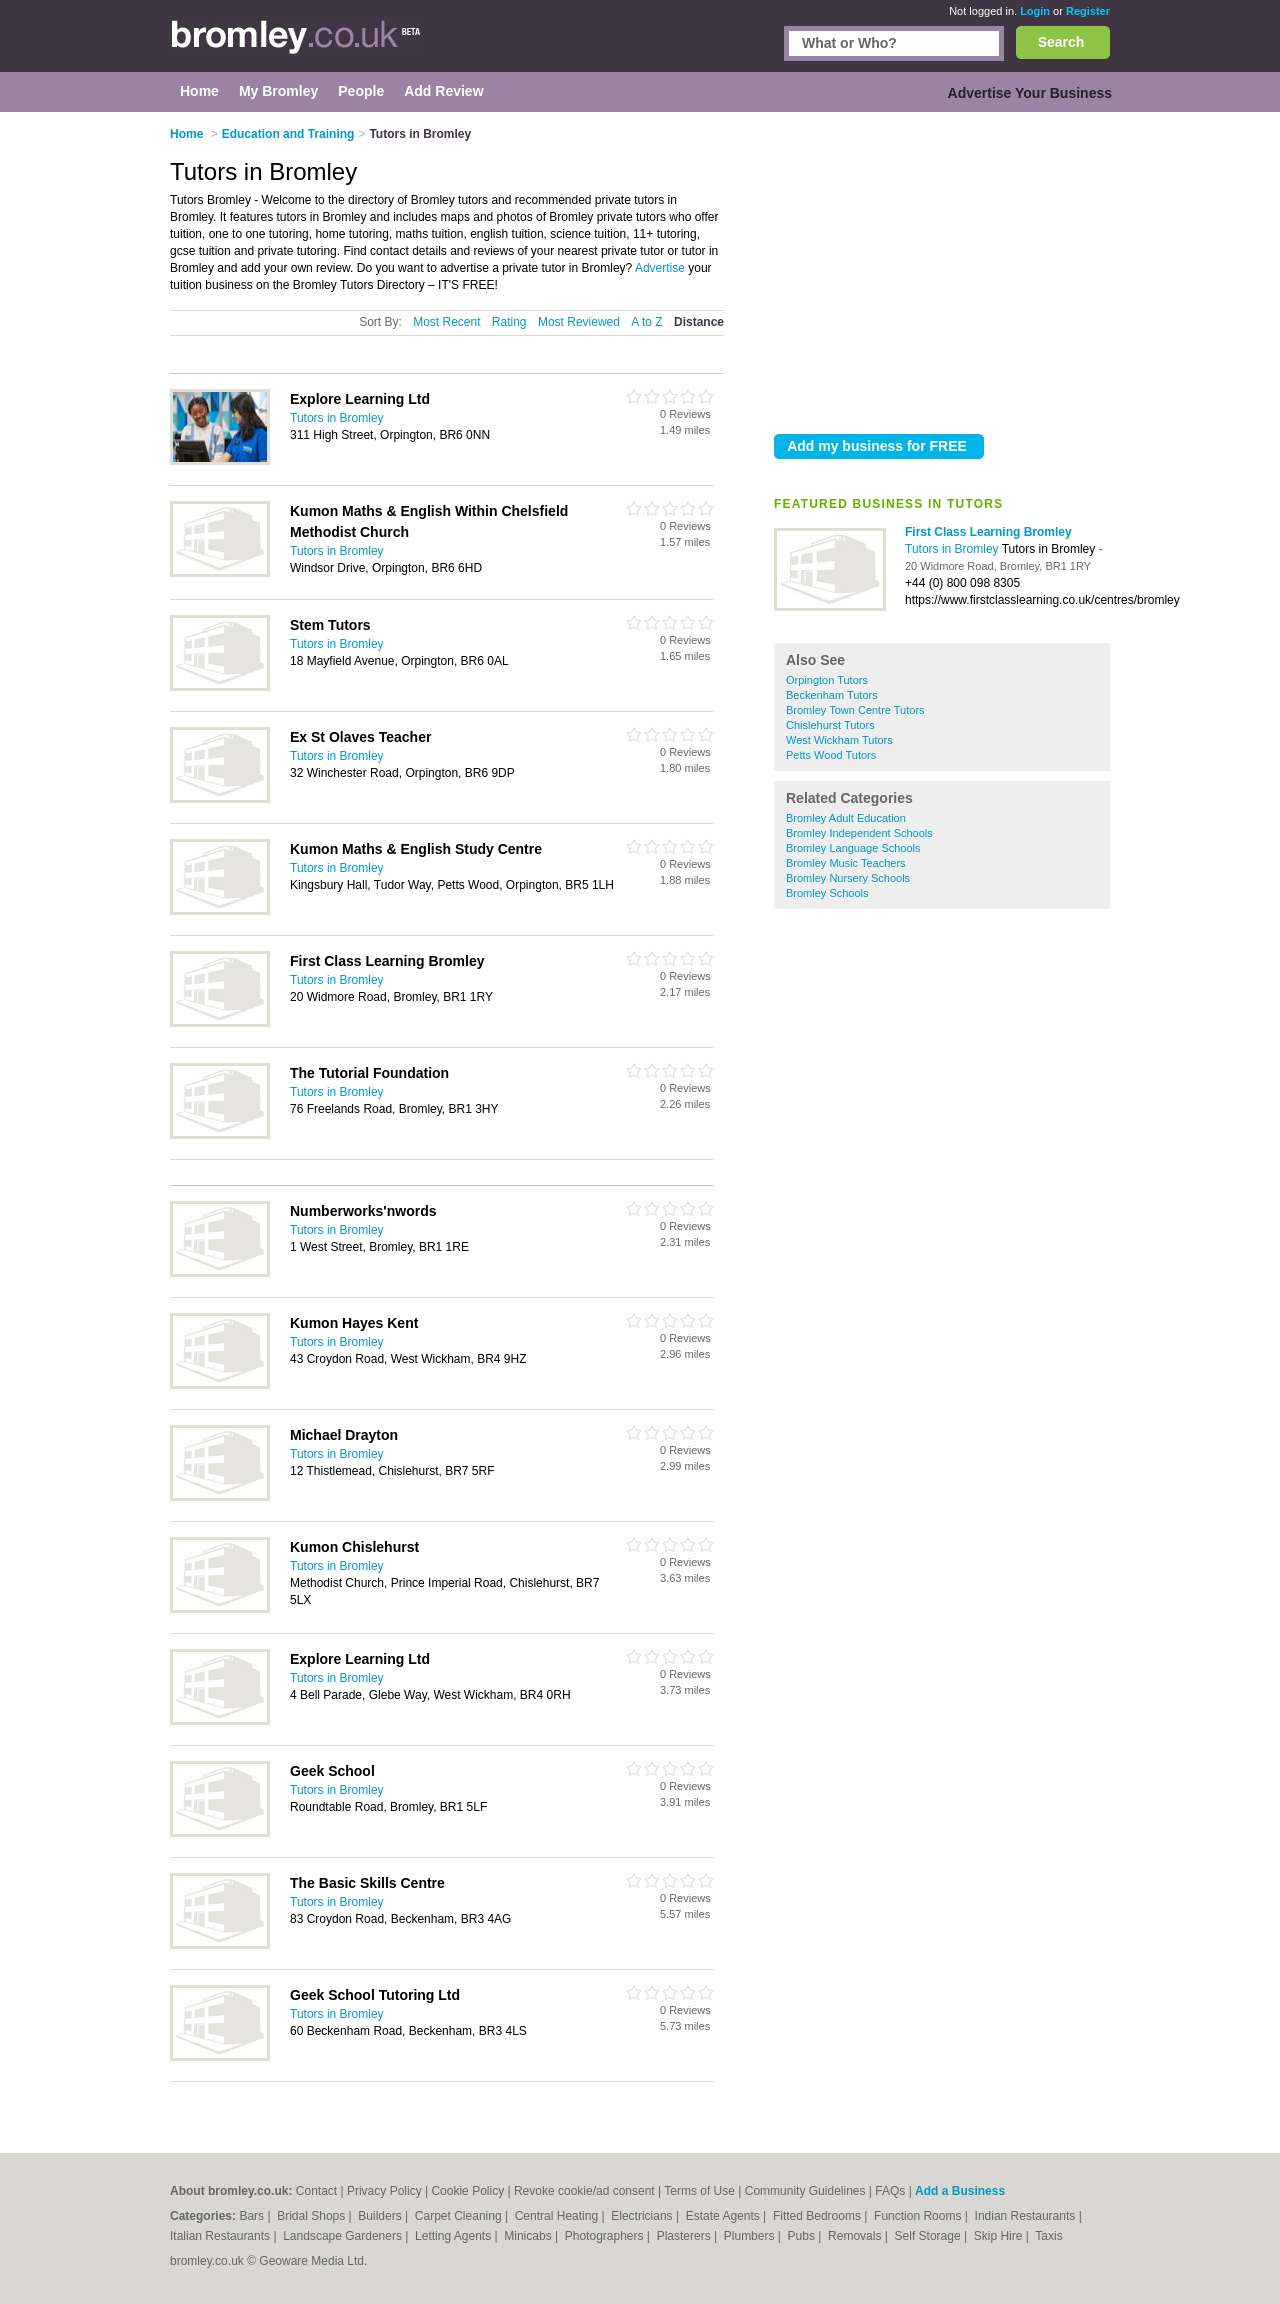  Describe the element at coordinates (827, 893) in the screenshot. I see `Bromley Schools` at that location.